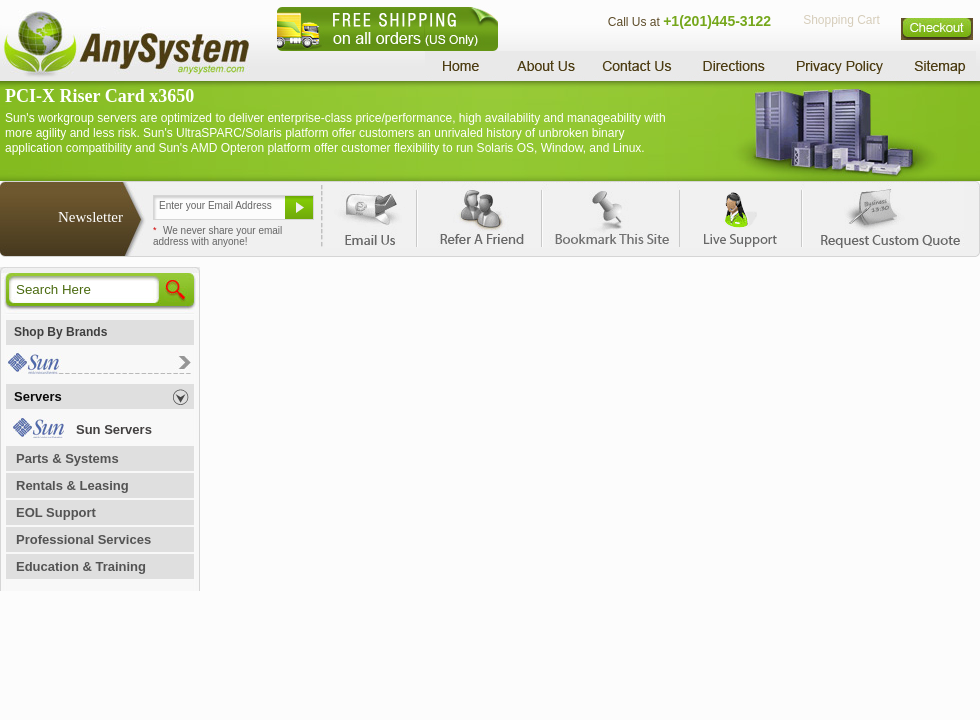 The image size is (980, 720). I want to click on EOL Support, so click(56, 512).